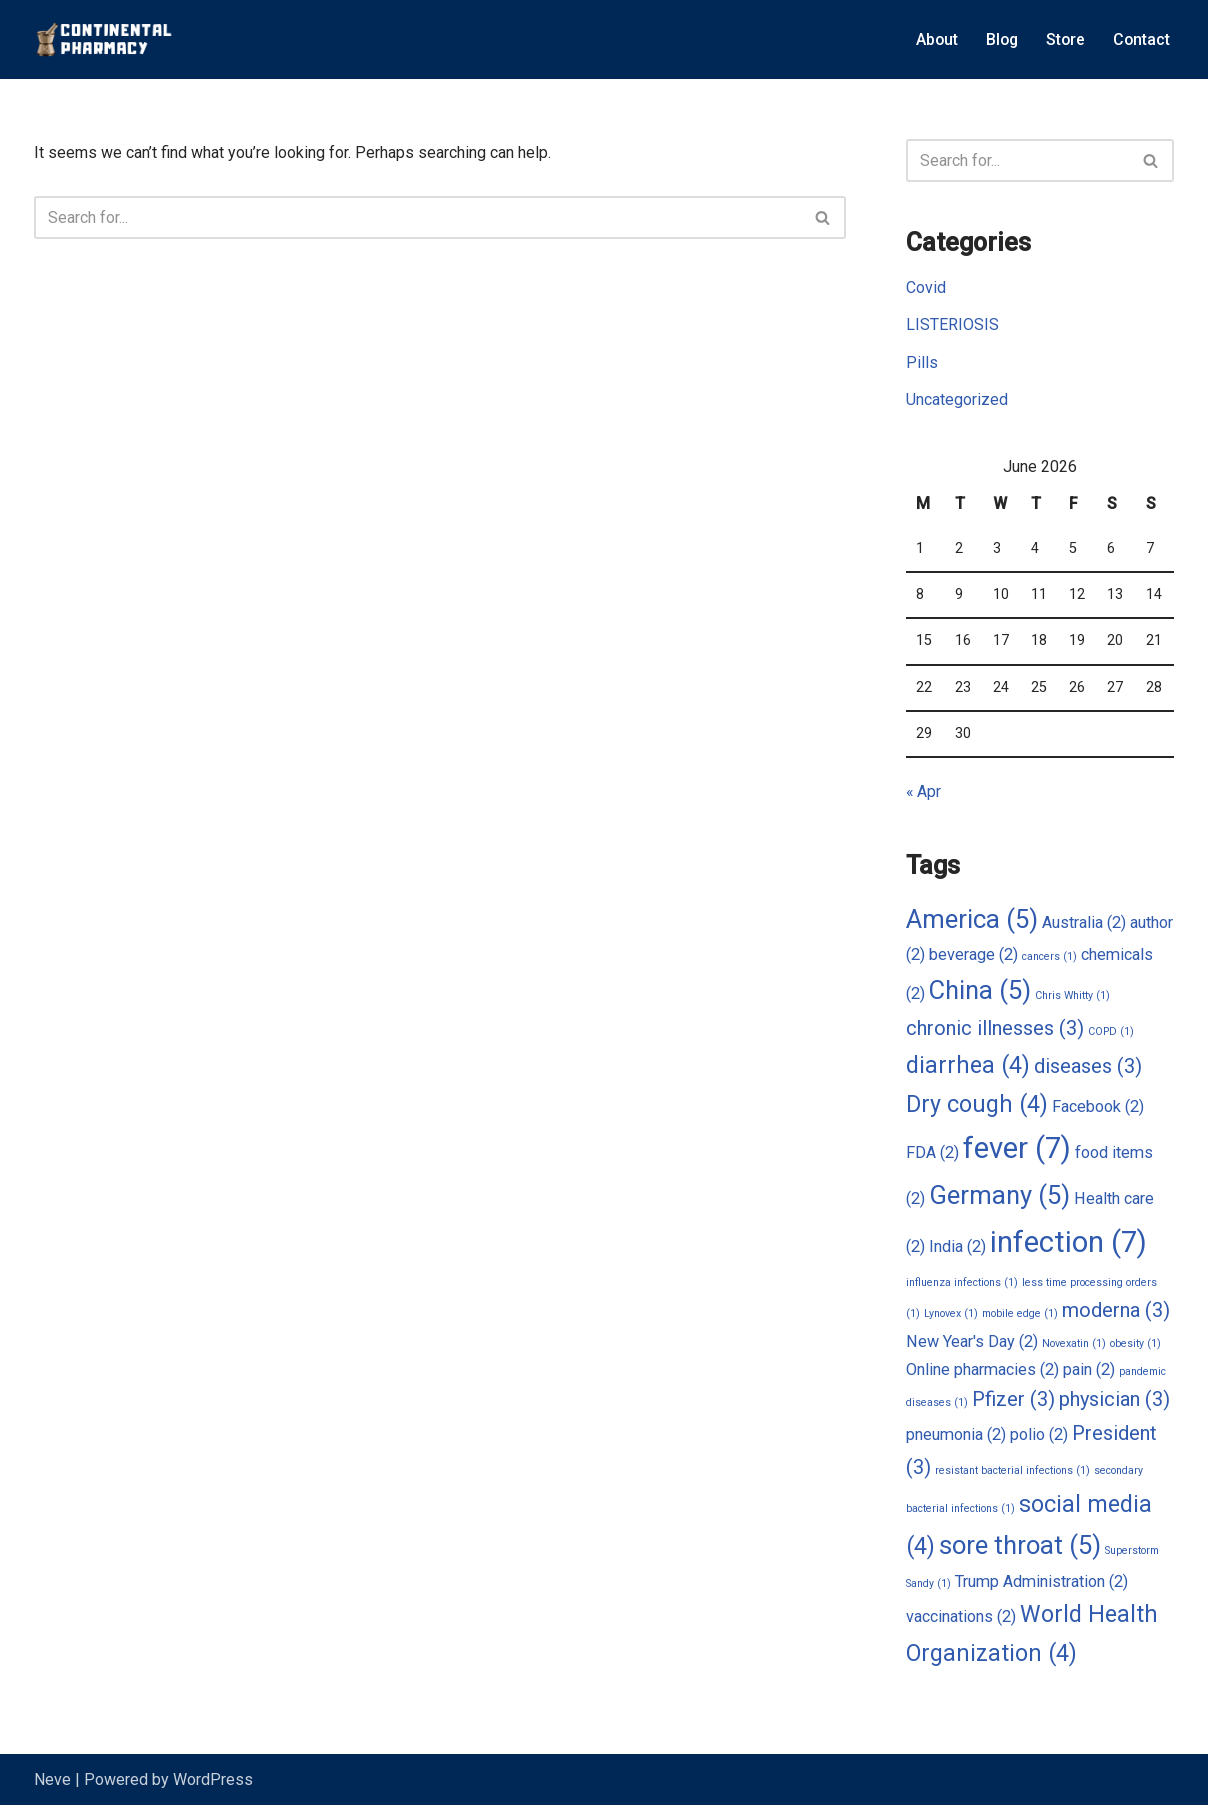 Image resolution: width=1208 pixels, height=1809 pixels. Describe the element at coordinates (968, 1067) in the screenshot. I see `diarrhea [diarrhea (4 items)]` at that location.